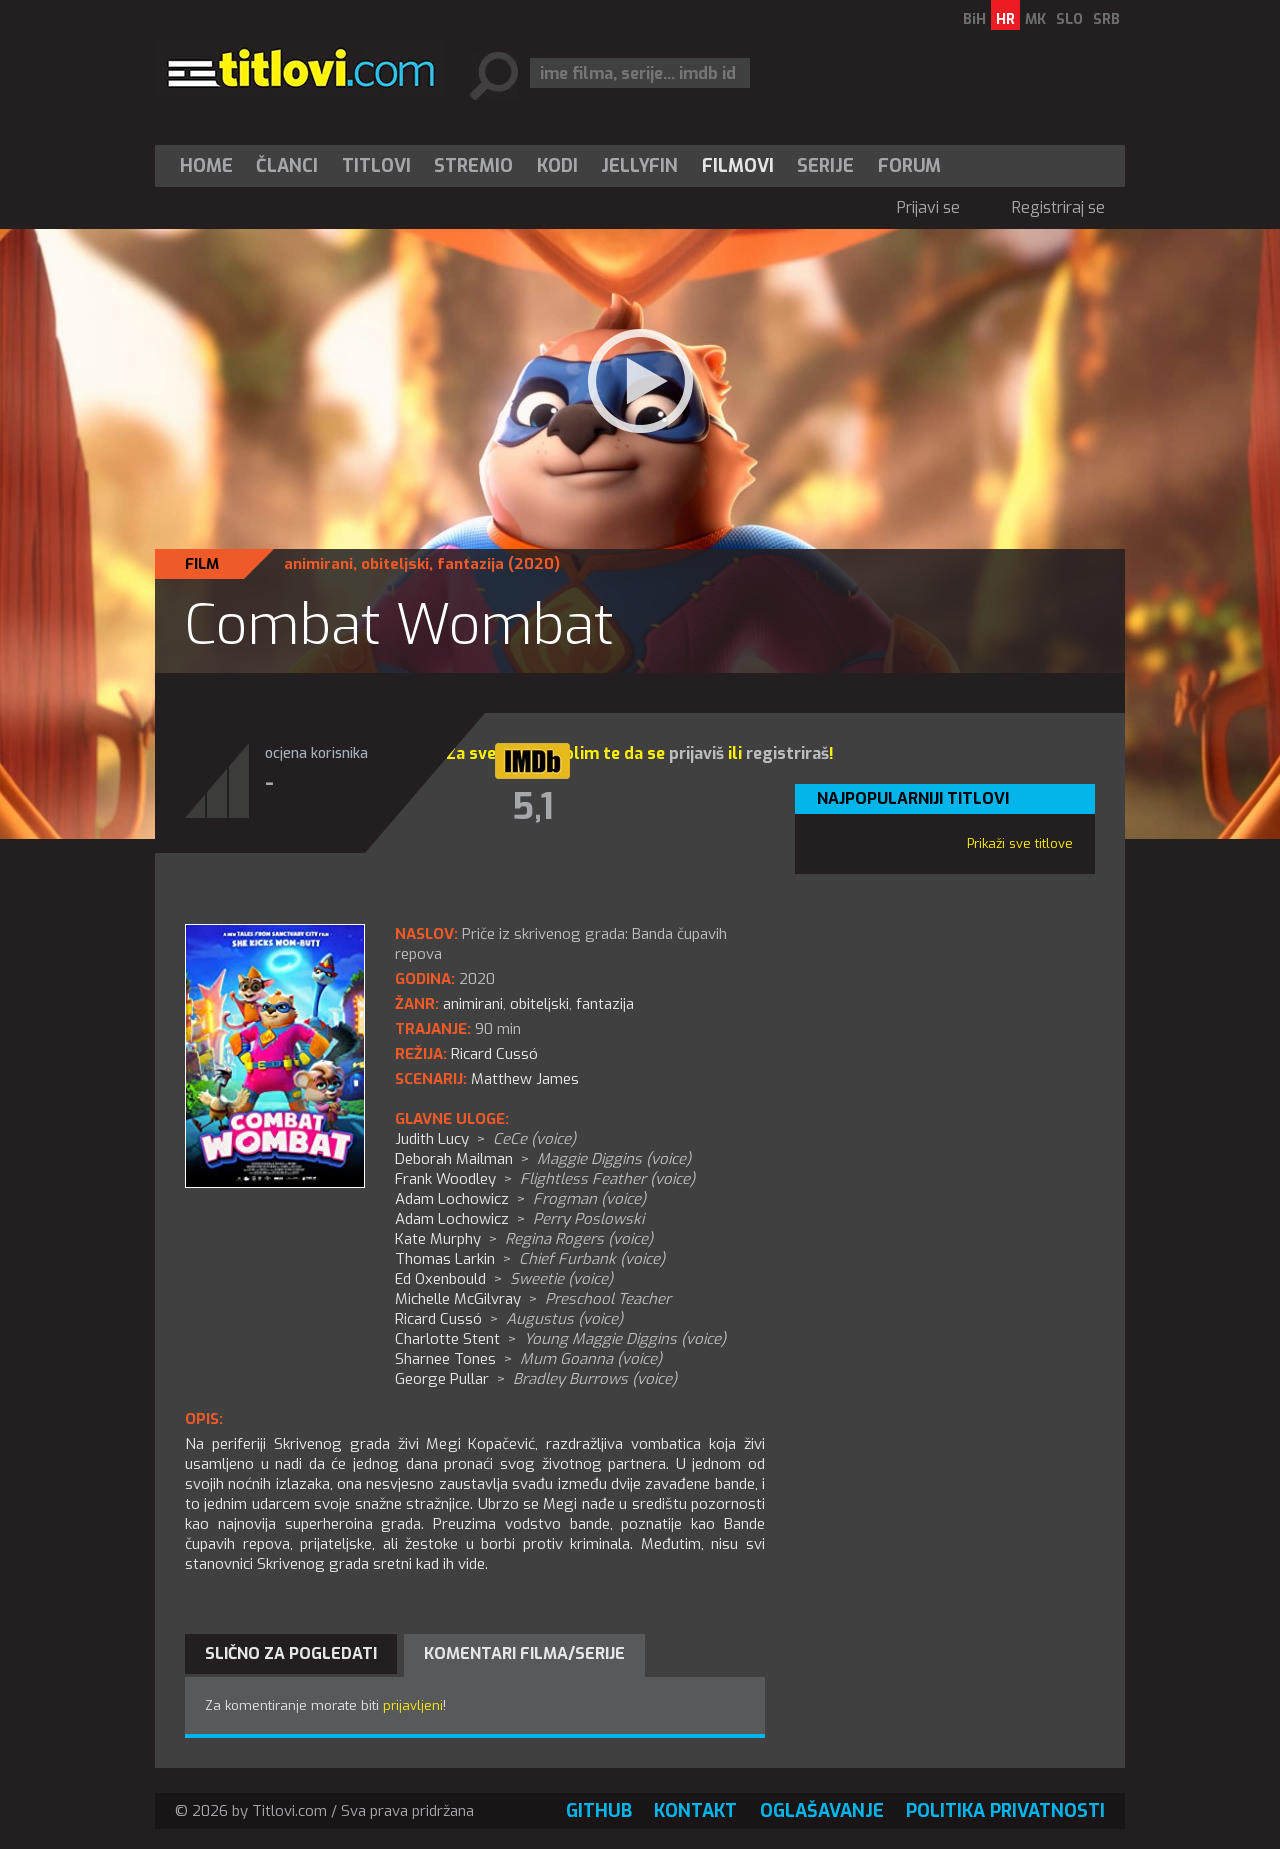  I want to click on Prikaži sve titlove, so click(1020, 843).